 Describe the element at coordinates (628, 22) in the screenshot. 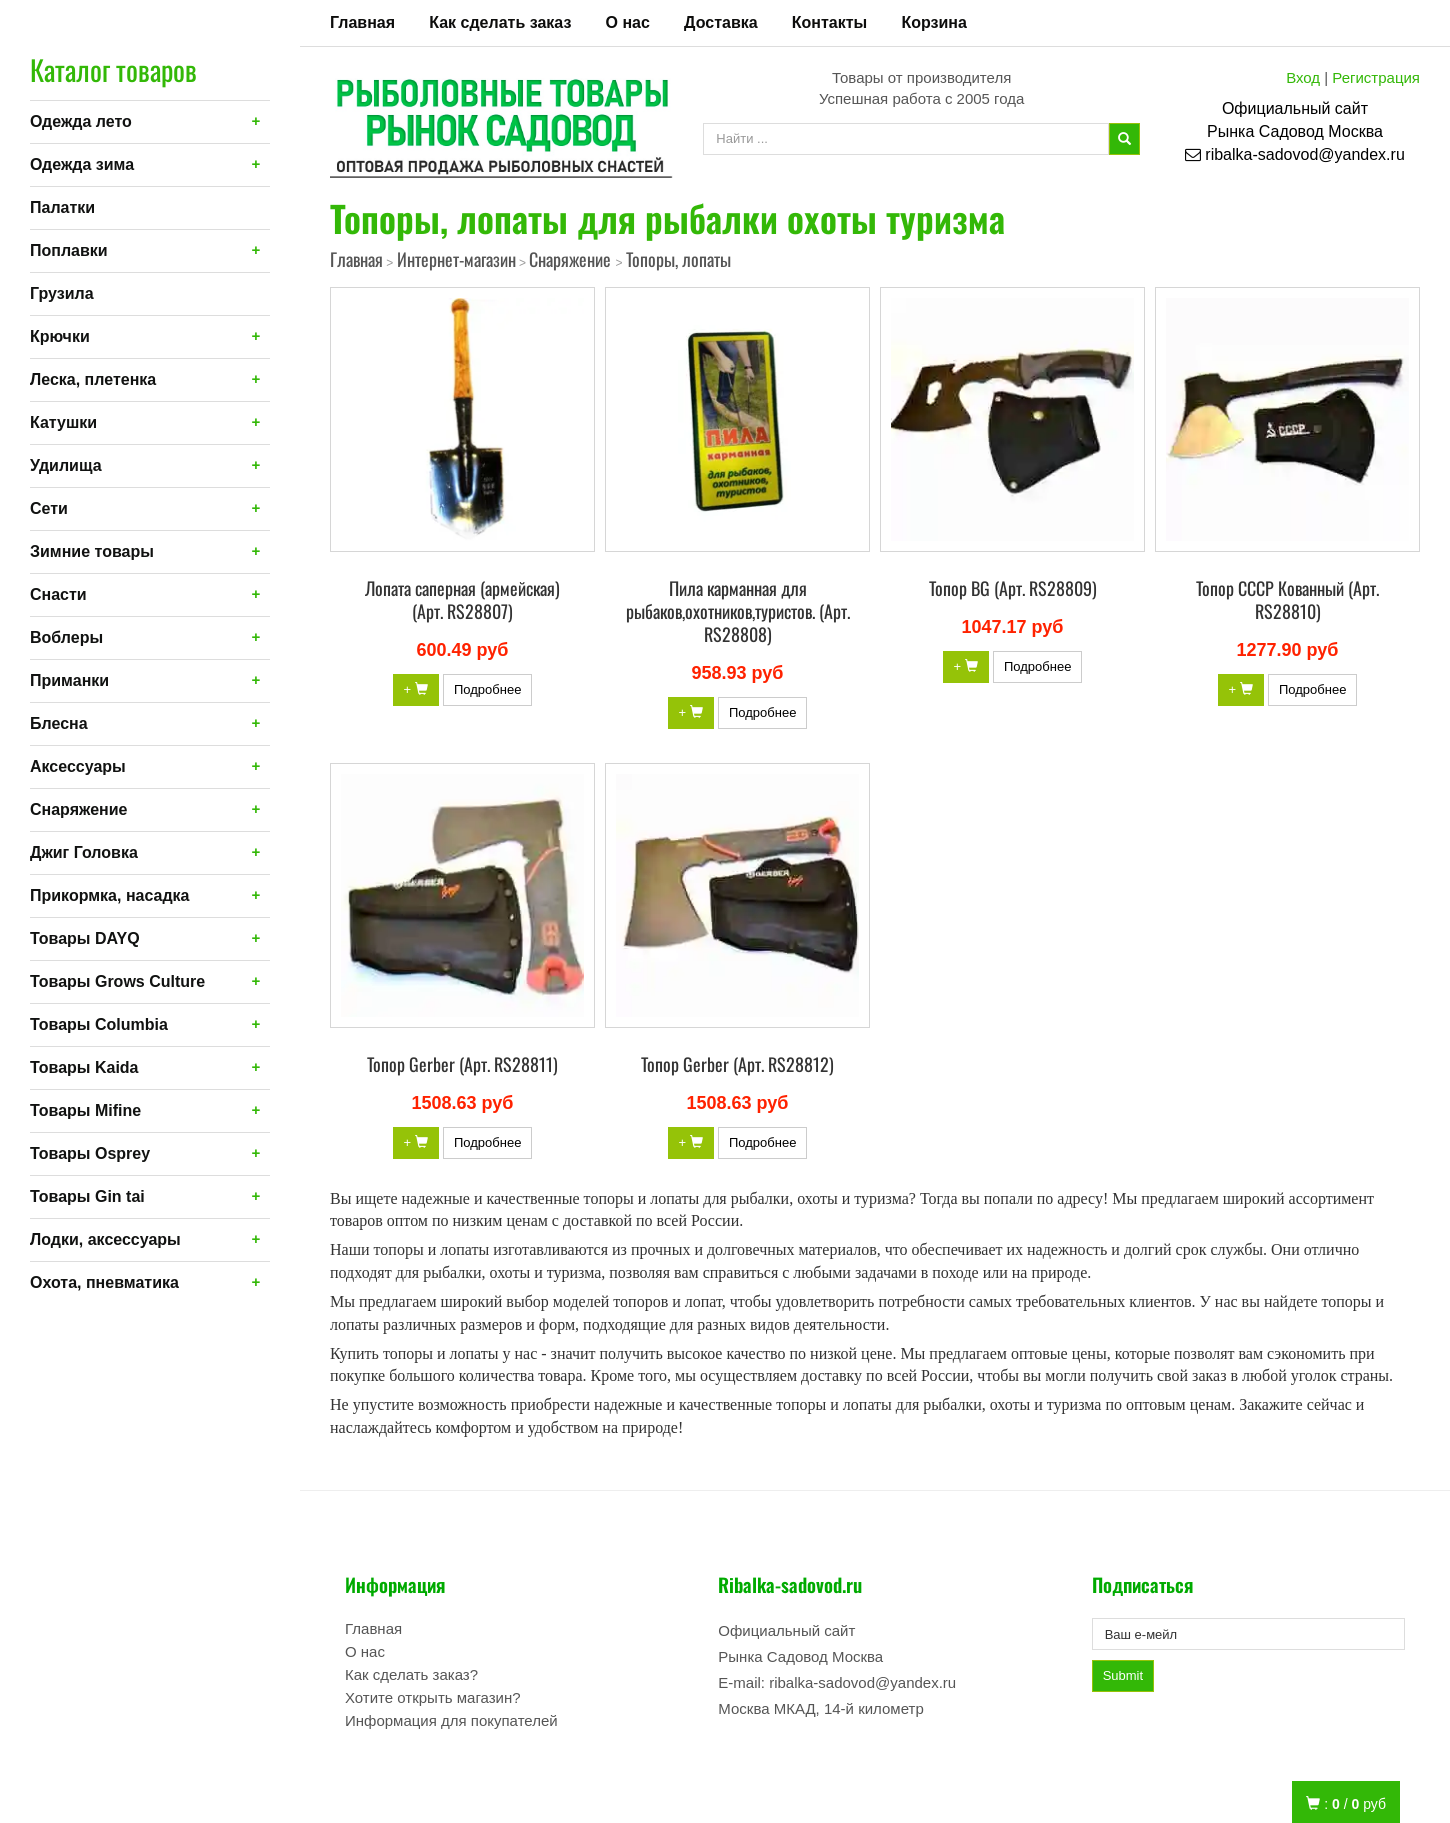

I see `О нас` at that location.